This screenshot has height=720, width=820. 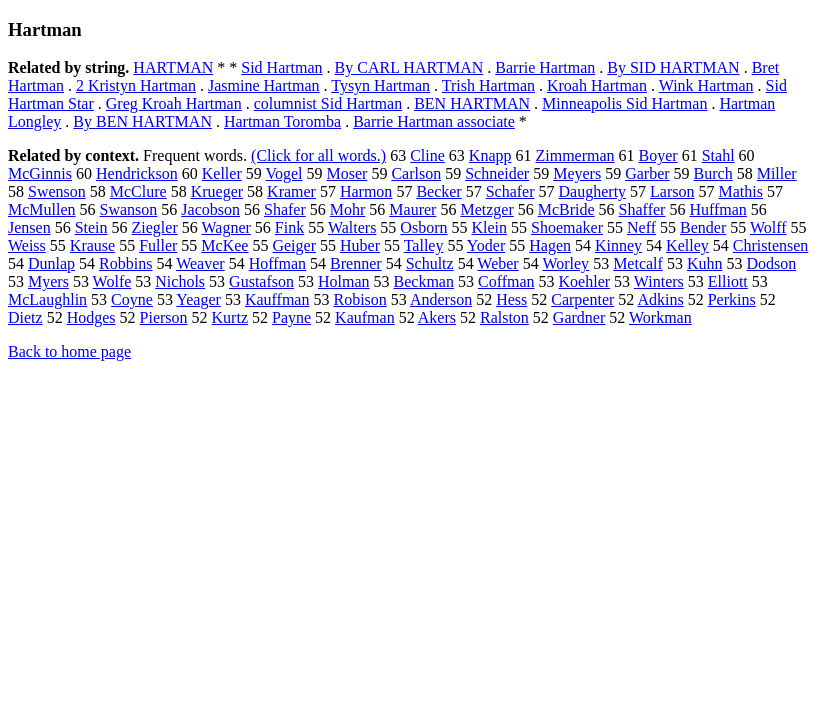 I want to click on Zimmerman, so click(x=574, y=155).